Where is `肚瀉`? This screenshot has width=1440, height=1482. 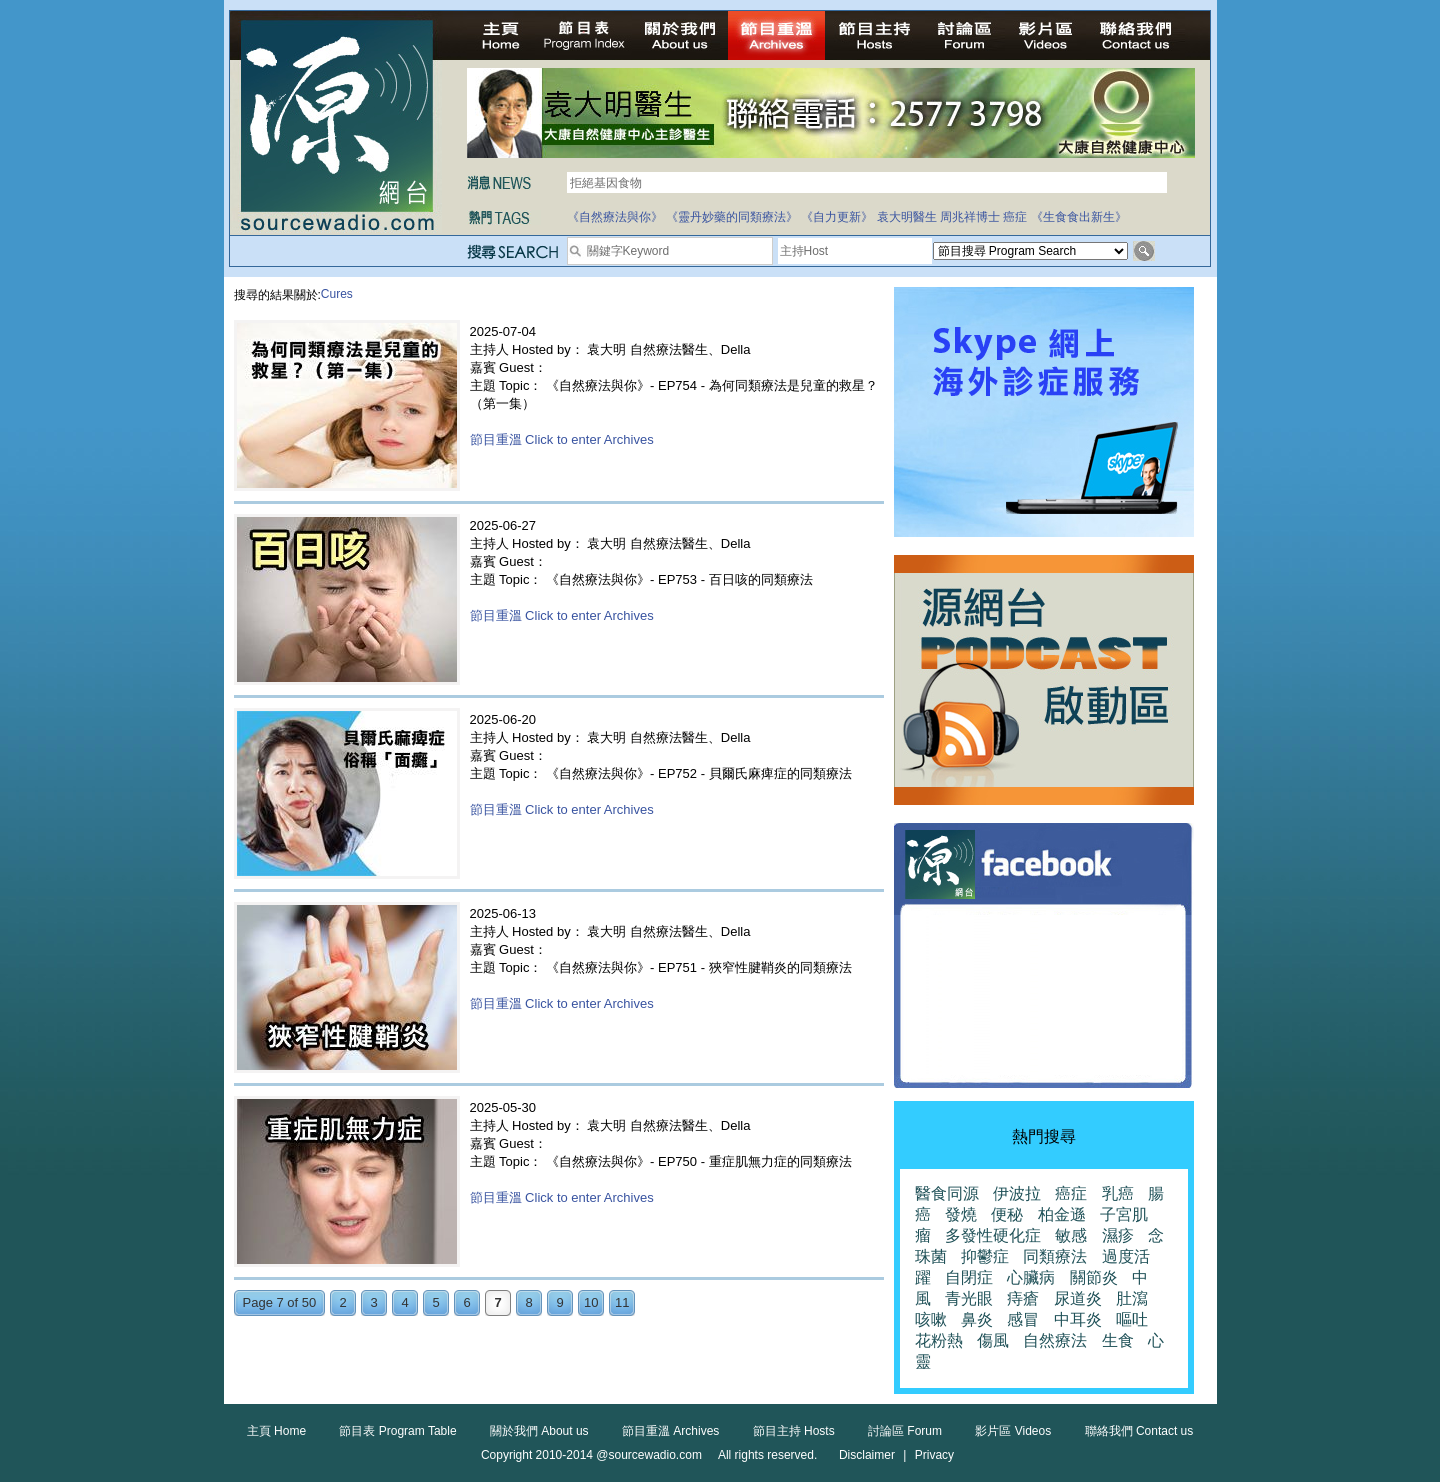
肚瀉 is located at coordinates (1132, 1298).